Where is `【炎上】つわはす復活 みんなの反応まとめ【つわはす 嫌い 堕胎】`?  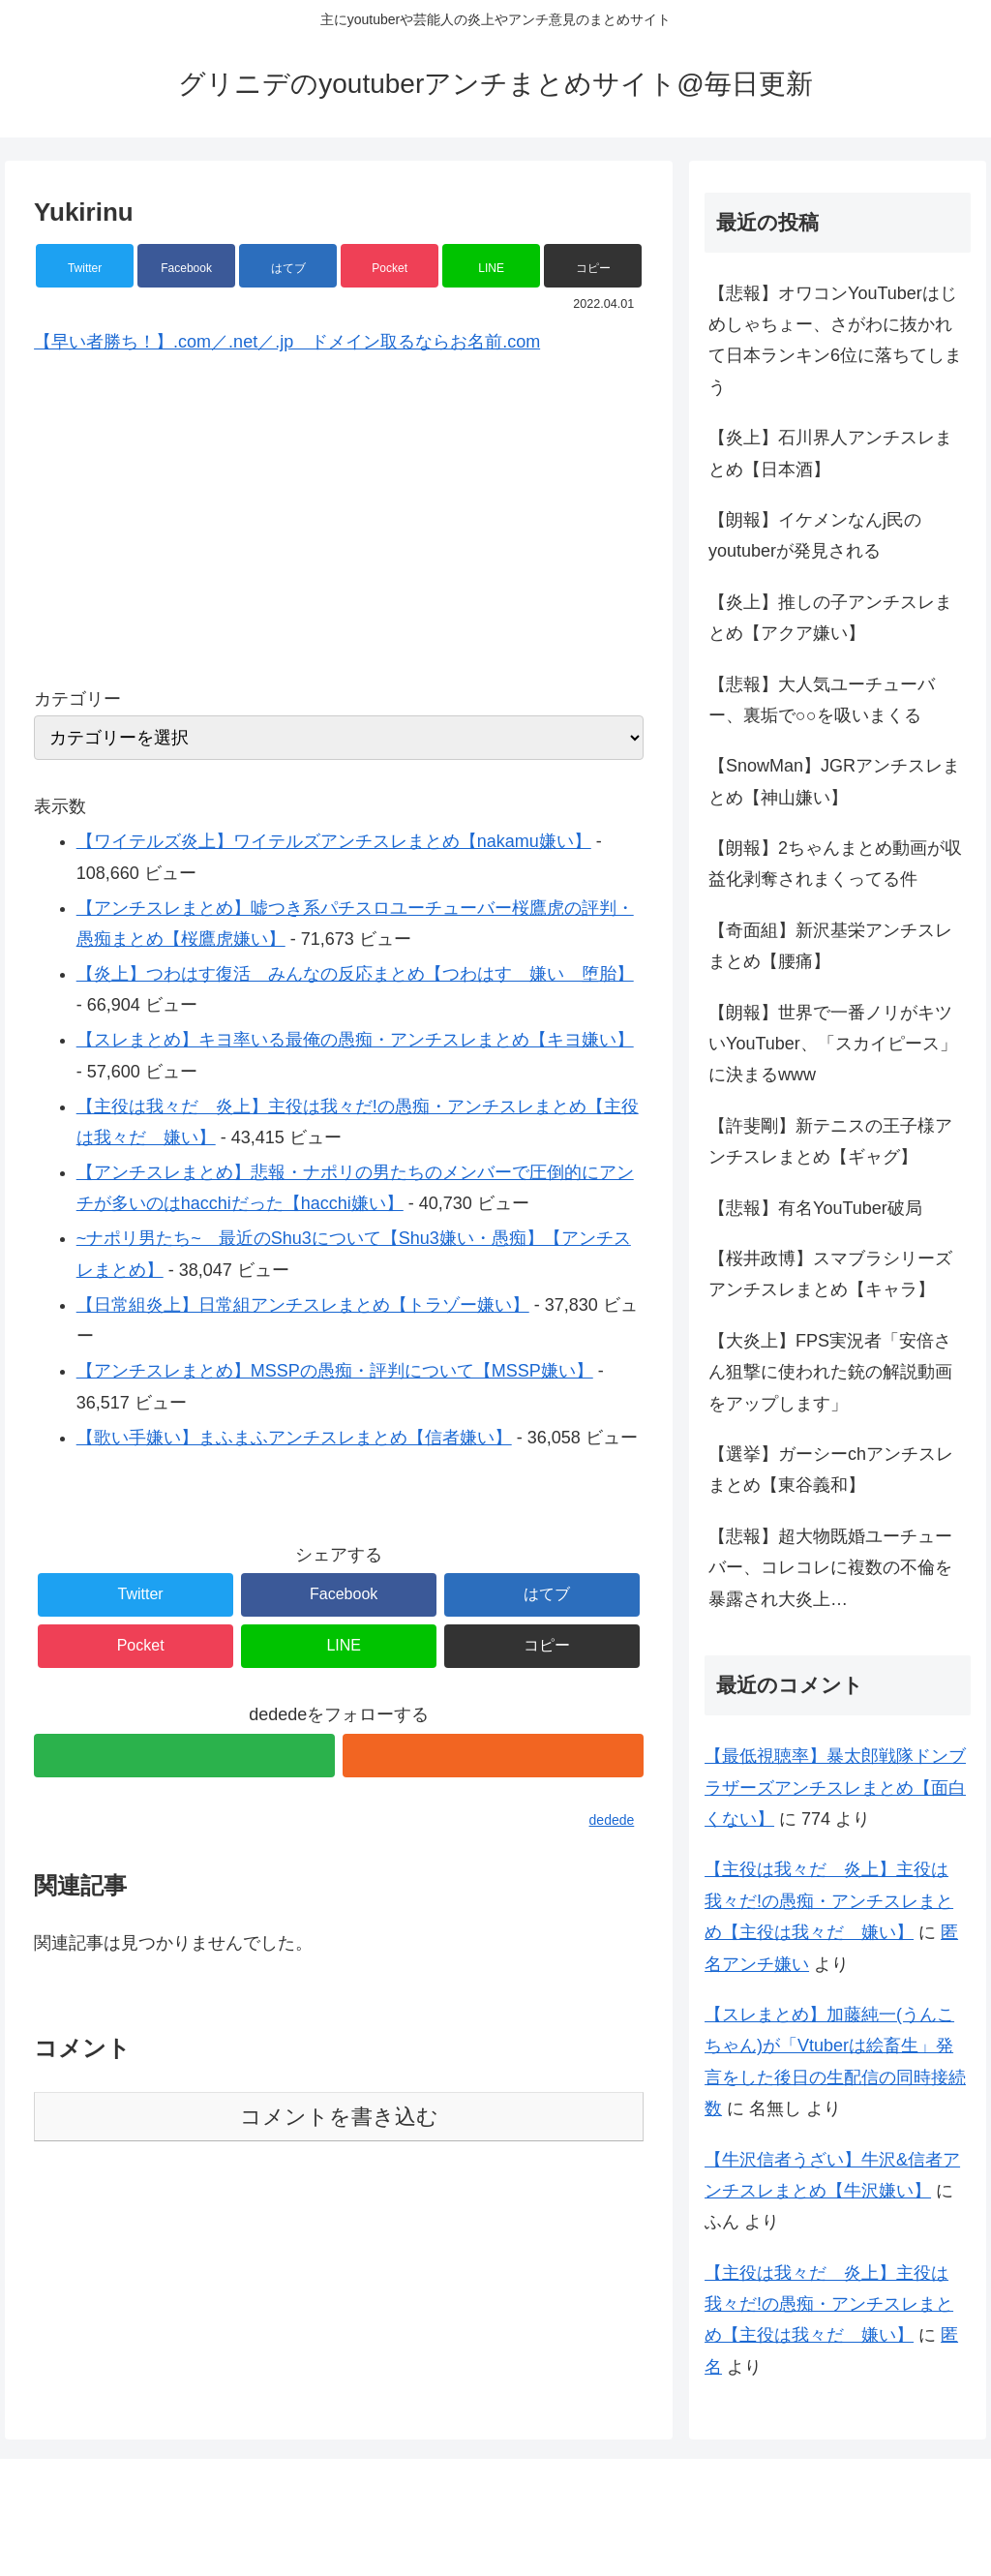 【炎上】つわはす復活 みんなの反応まとめ【つわはす 嫌い 堕胎】 is located at coordinates (355, 974).